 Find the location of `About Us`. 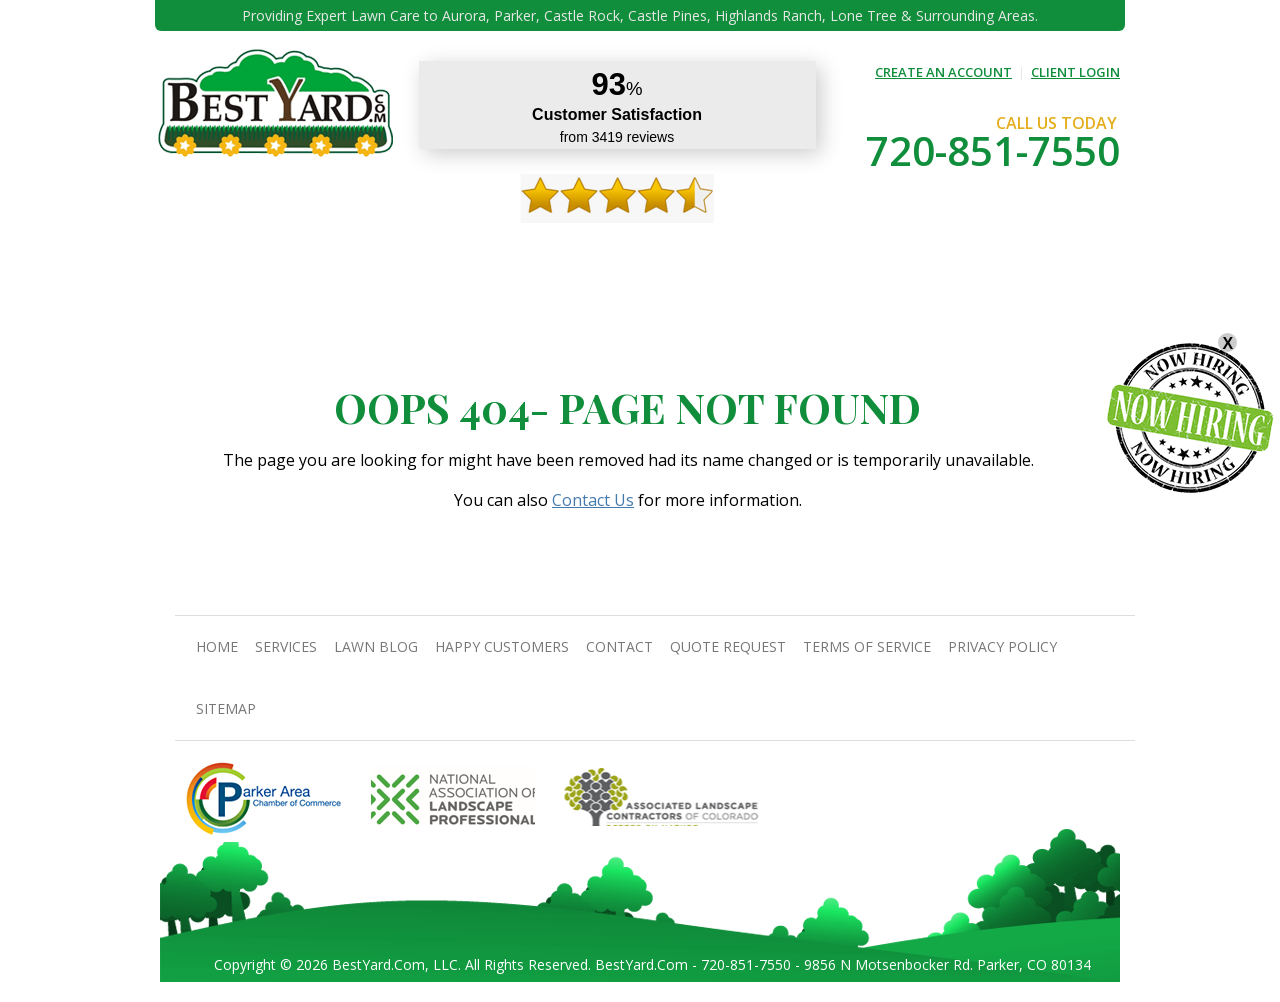

About Us is located at coordinates (275, 250).